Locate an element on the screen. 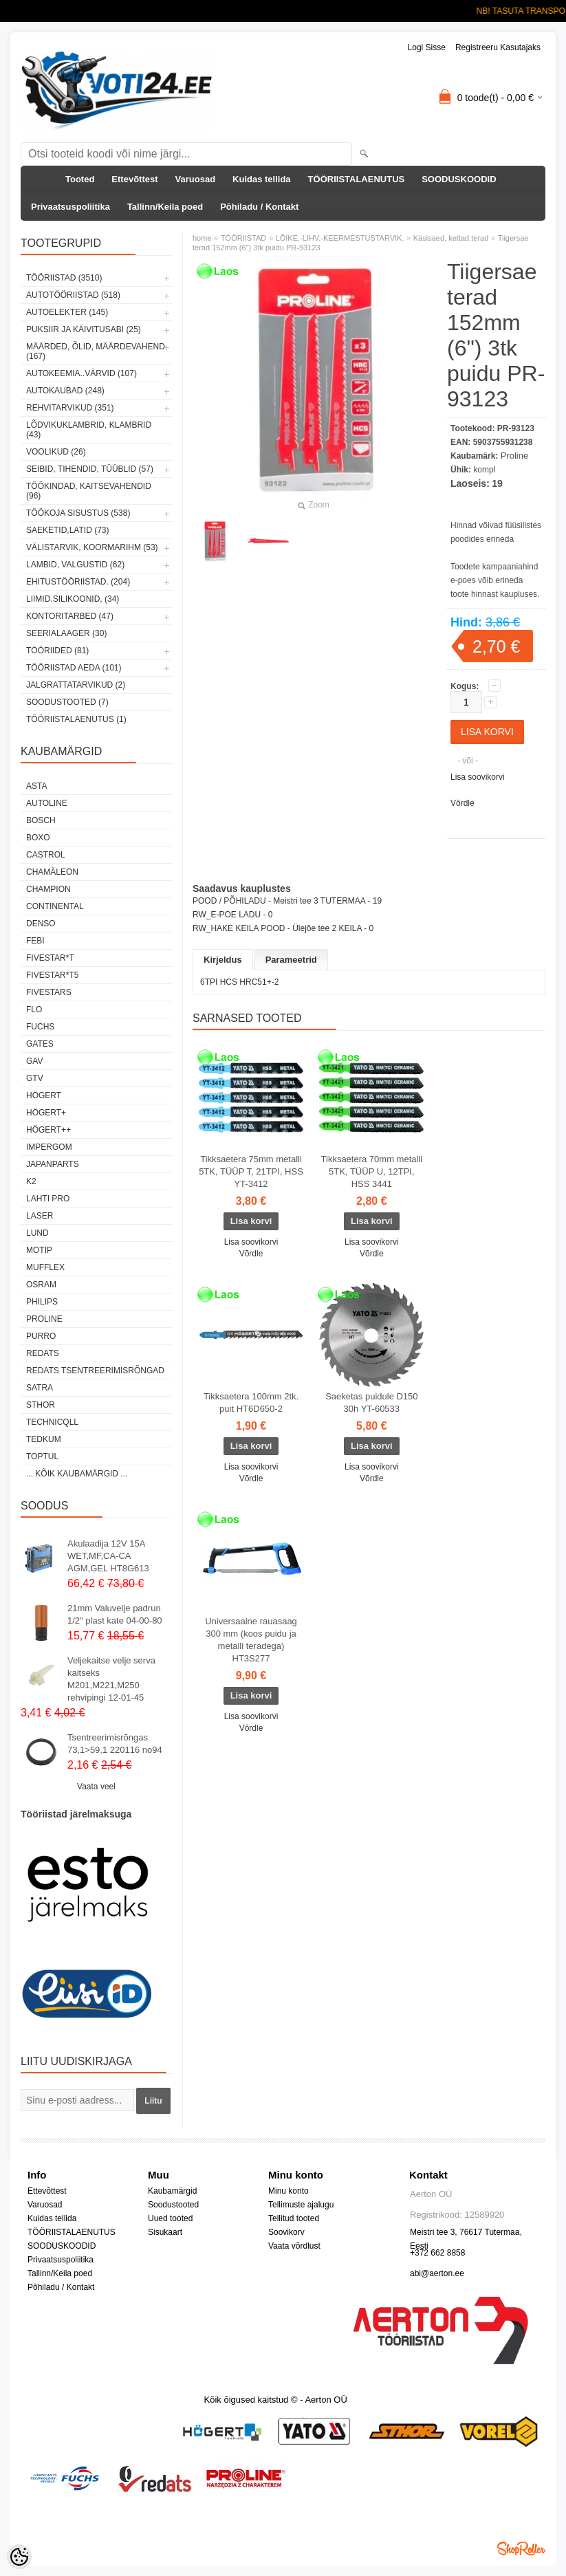 This screenshot has width=566, height=2576. impergom is located at coordinates (49, 1147).